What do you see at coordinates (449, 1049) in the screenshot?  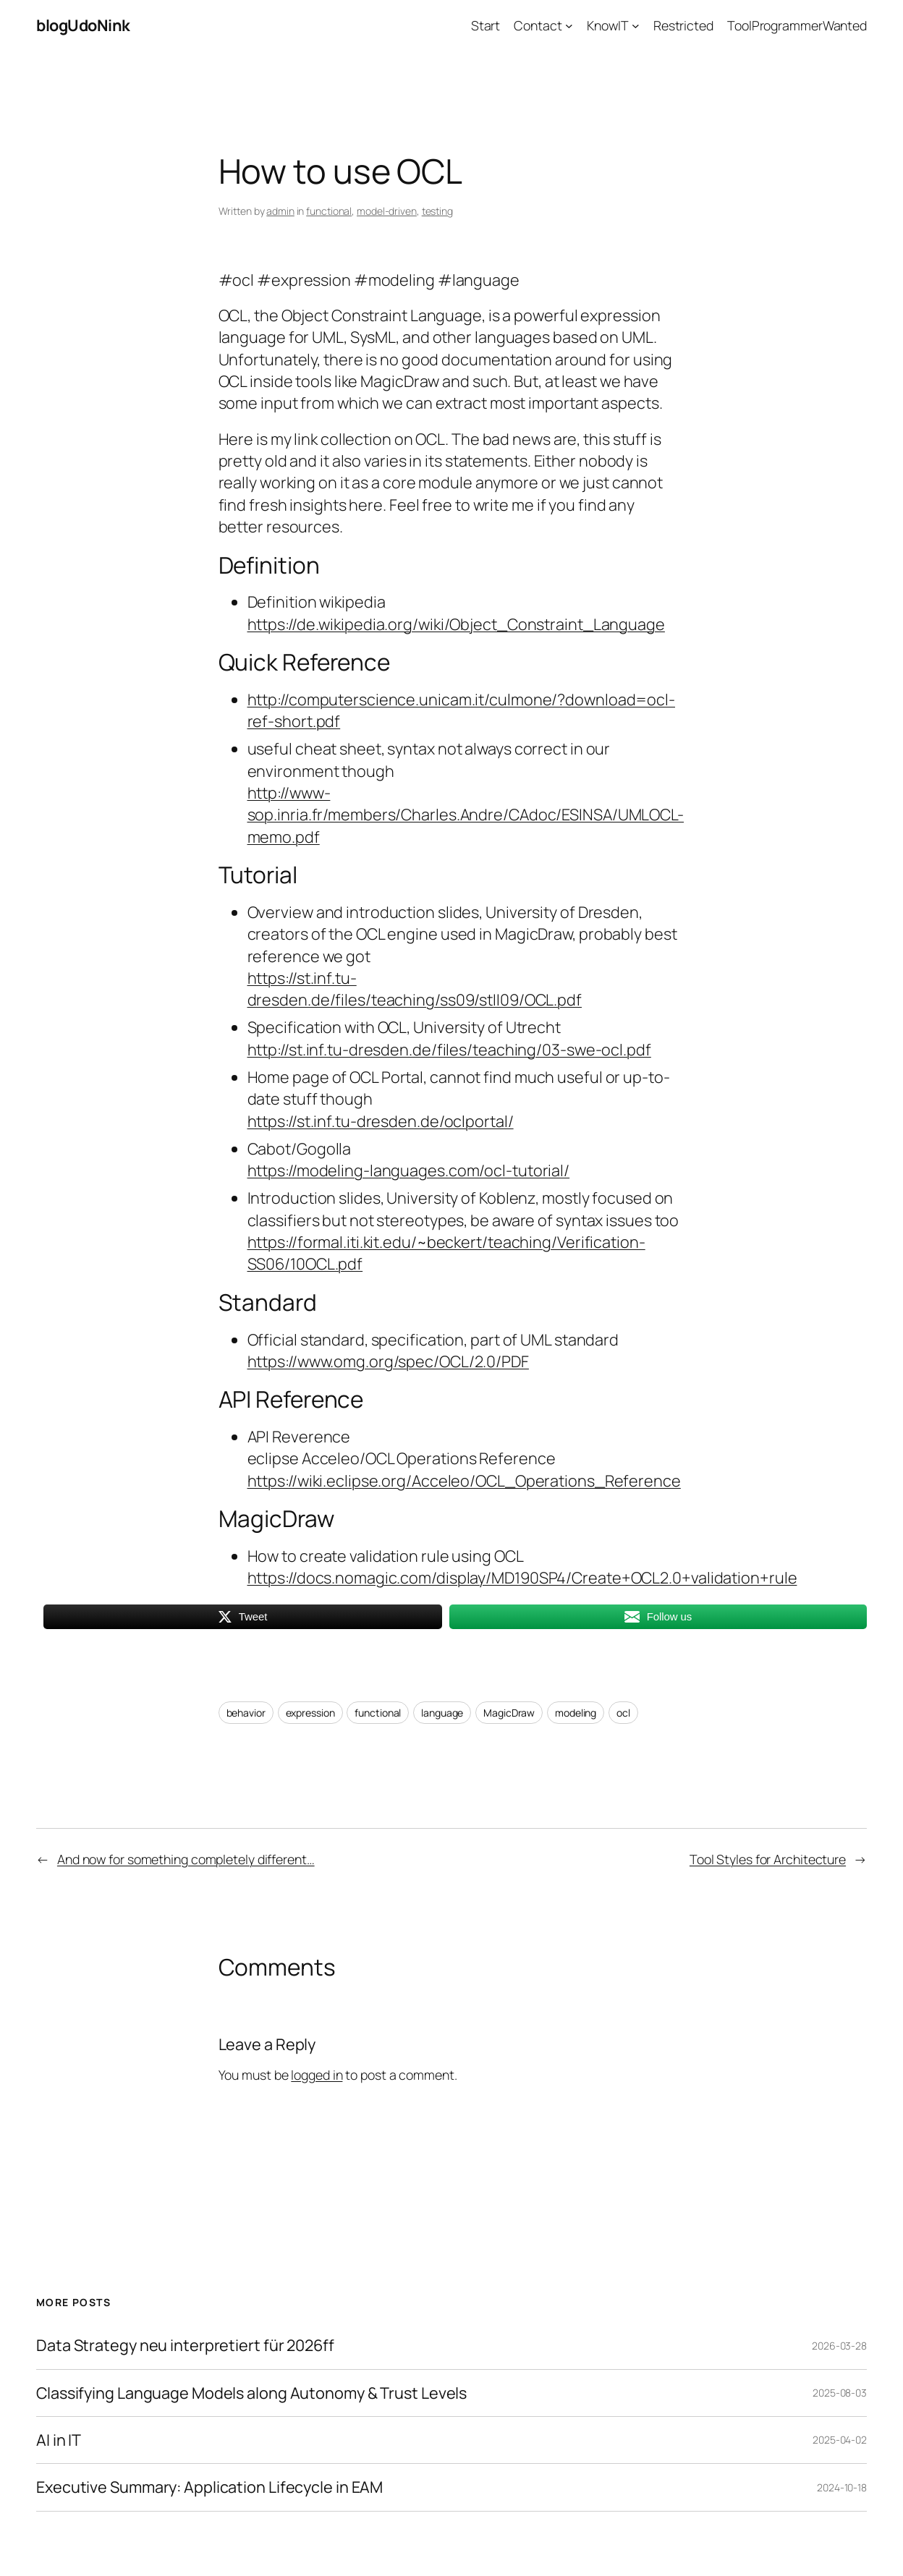 I see `http://st.inf.tu-dresden.de/files/teaching/03-swe-ocl.pdf` at bounding box center [449, 1049].